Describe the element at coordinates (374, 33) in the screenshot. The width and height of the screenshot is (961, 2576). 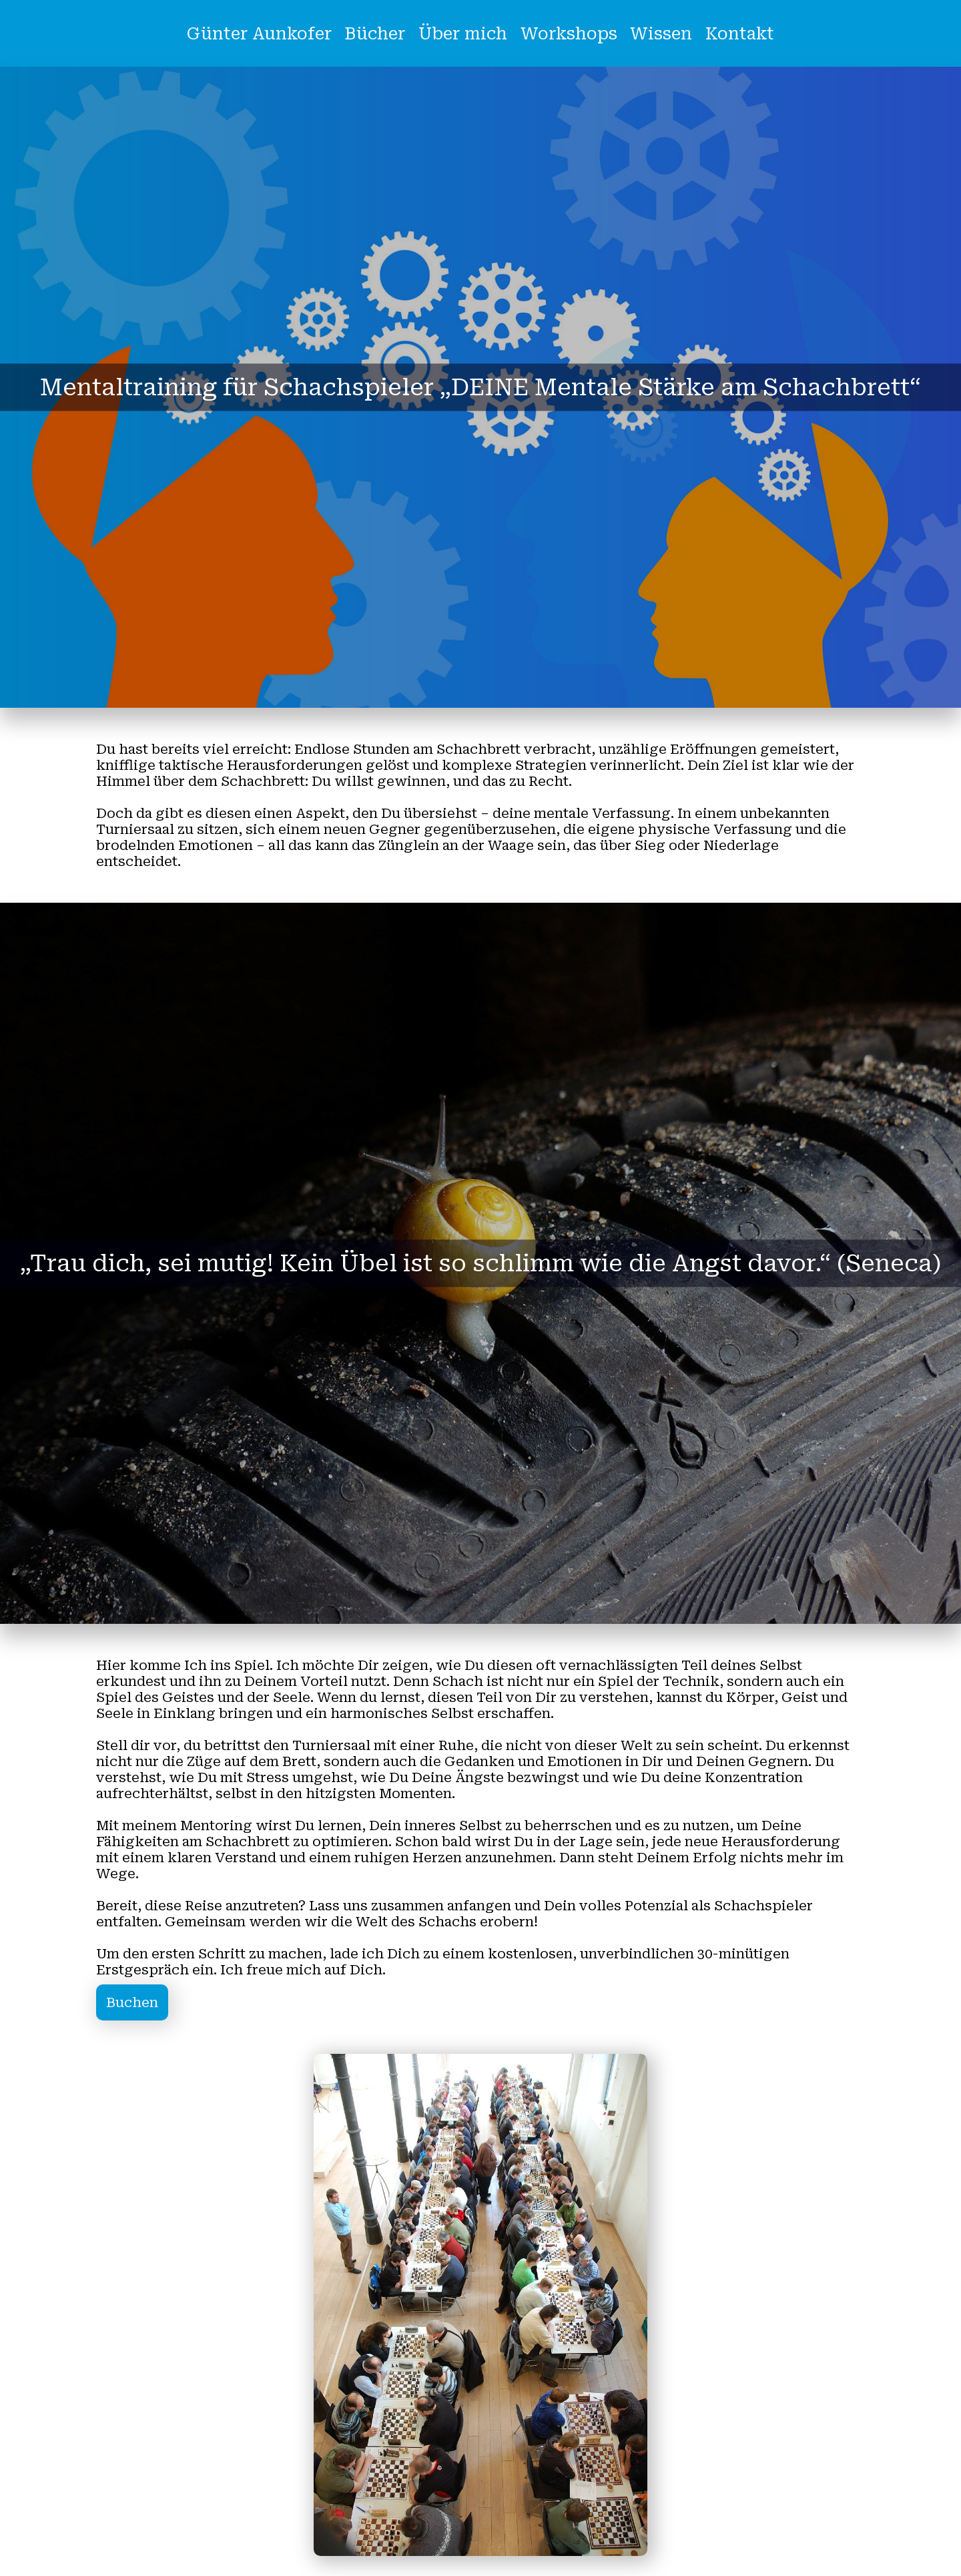
I see `Bücher` at that location.